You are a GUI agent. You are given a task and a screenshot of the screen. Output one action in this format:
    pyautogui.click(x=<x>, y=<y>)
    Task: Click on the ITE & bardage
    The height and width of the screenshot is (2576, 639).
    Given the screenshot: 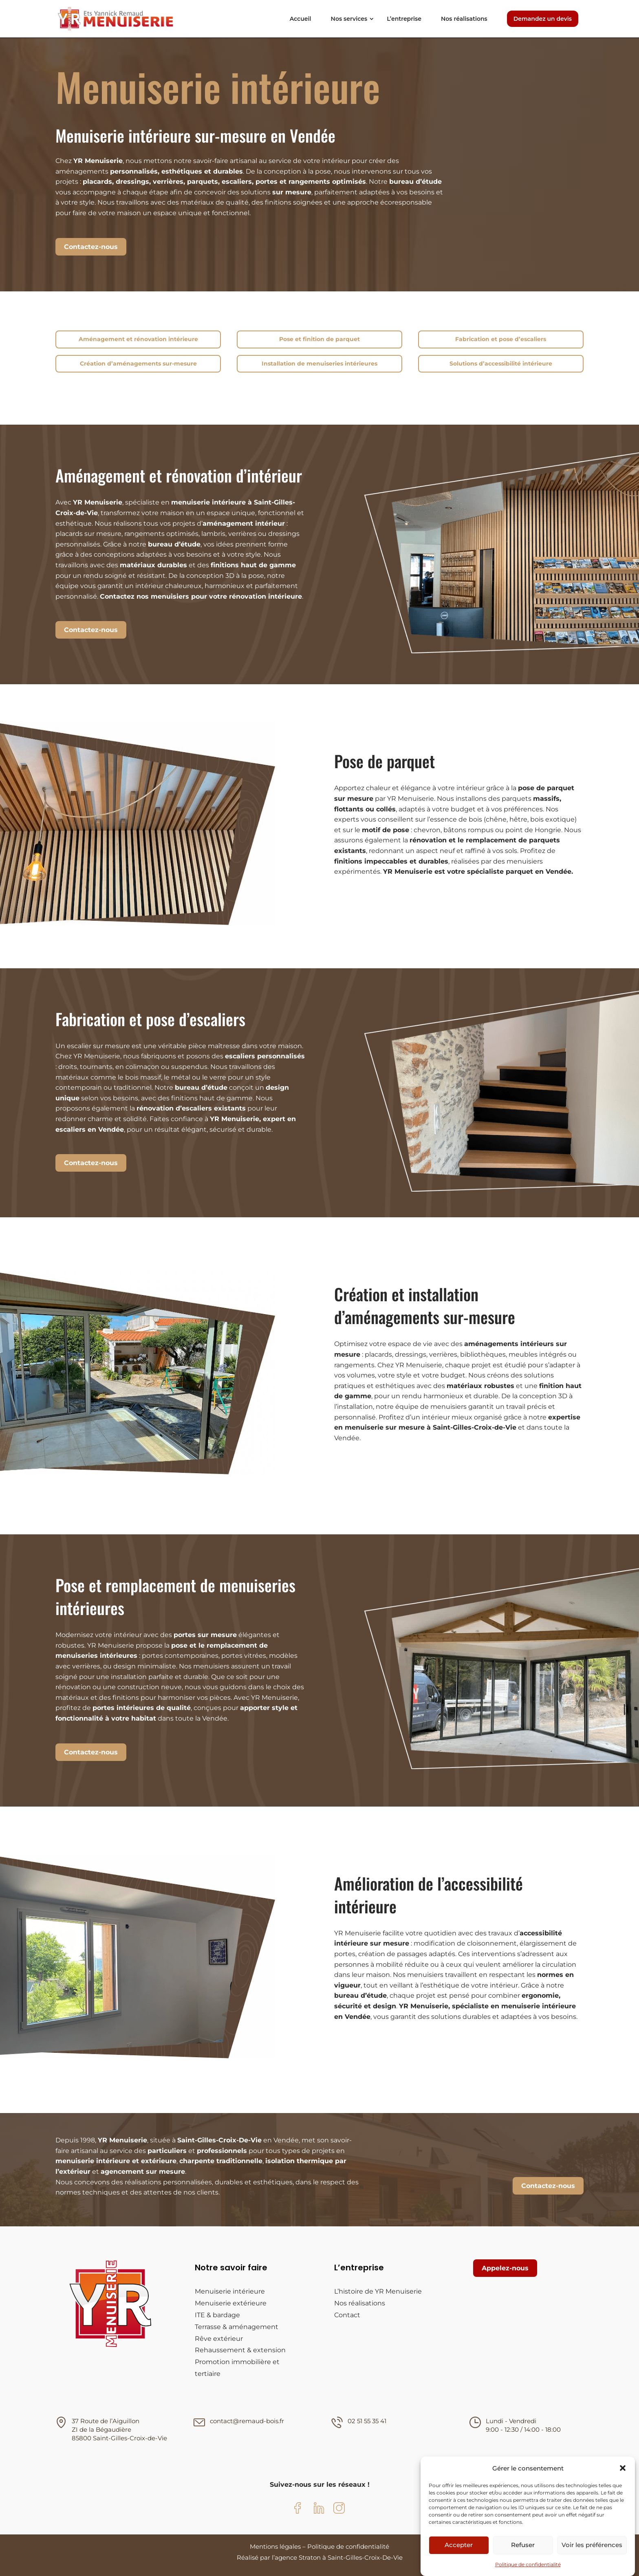 What is the action you would take?
    pyautogui.click(x=217, y=2315)
    